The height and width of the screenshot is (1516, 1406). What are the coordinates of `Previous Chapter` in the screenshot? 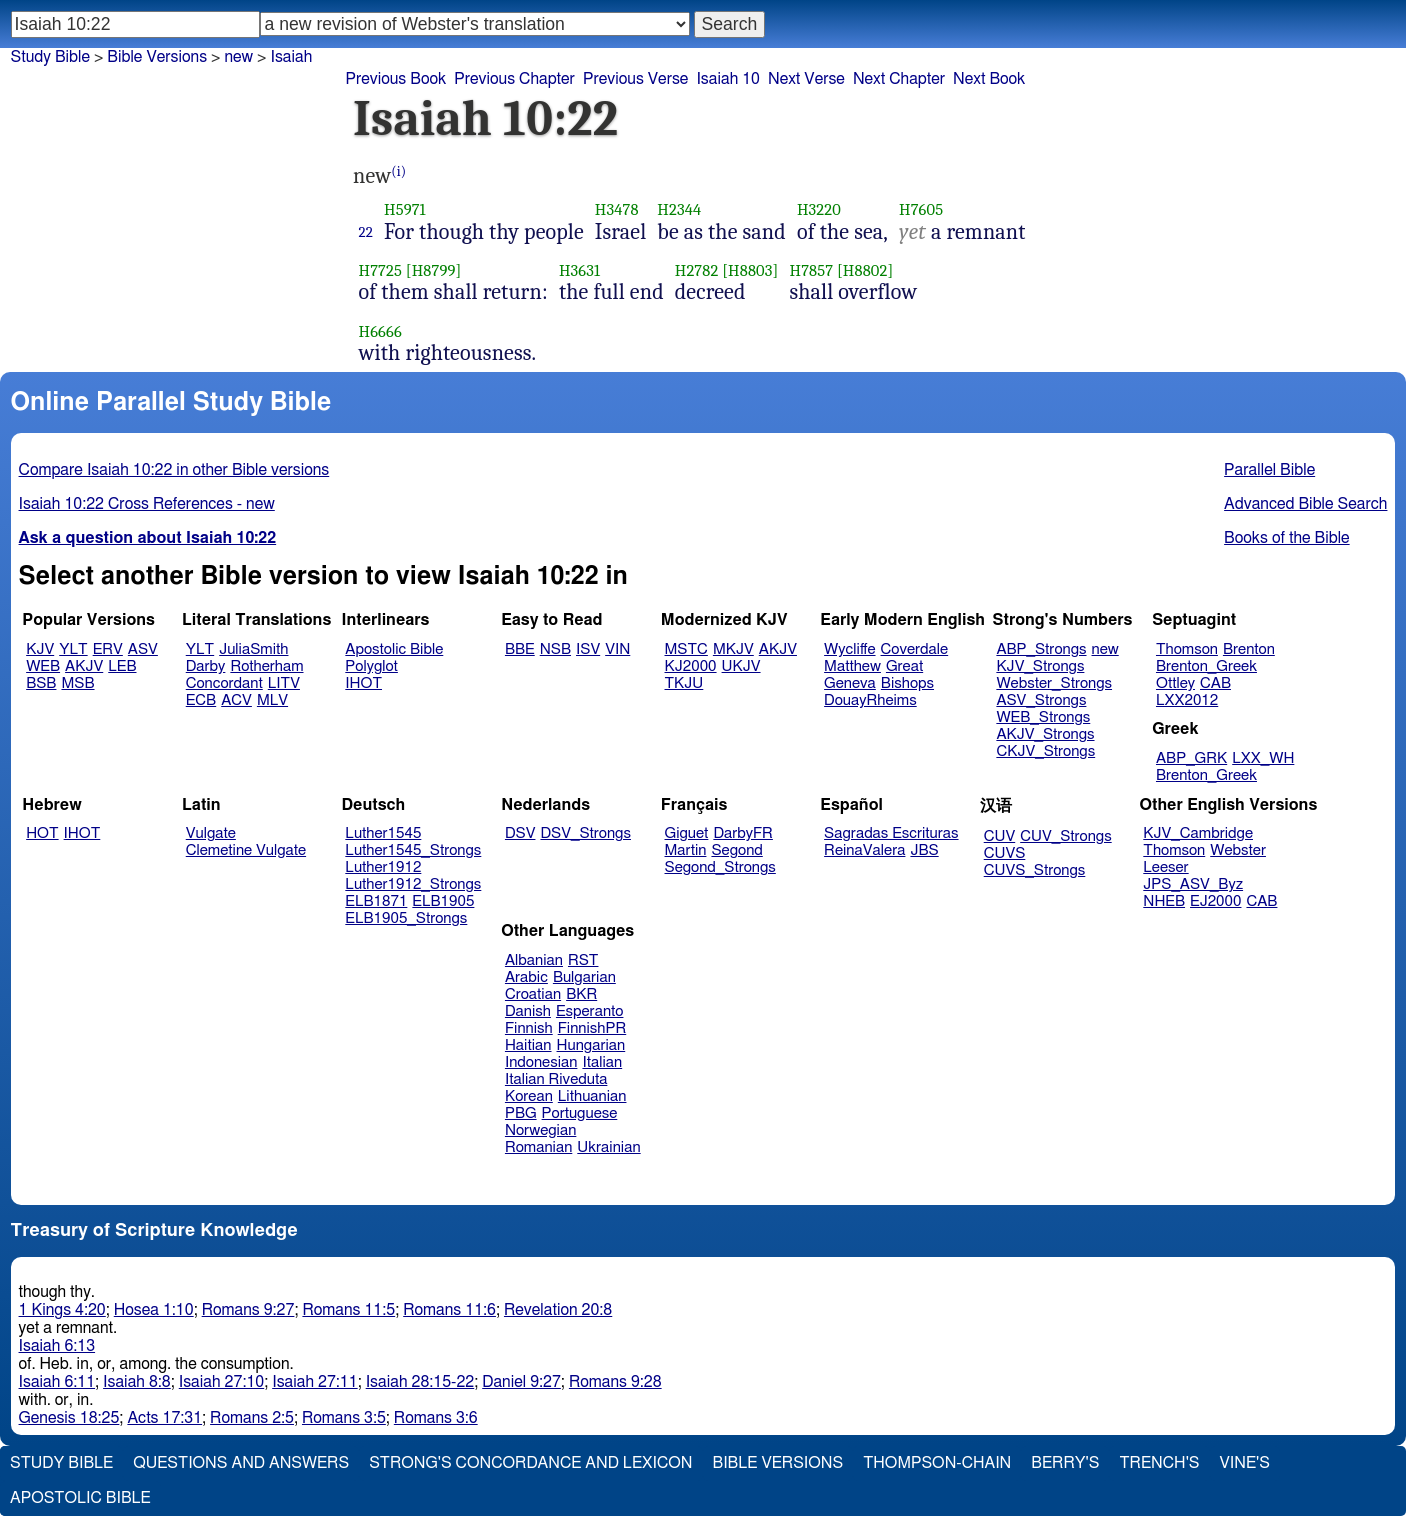 It's located at (514, 79).